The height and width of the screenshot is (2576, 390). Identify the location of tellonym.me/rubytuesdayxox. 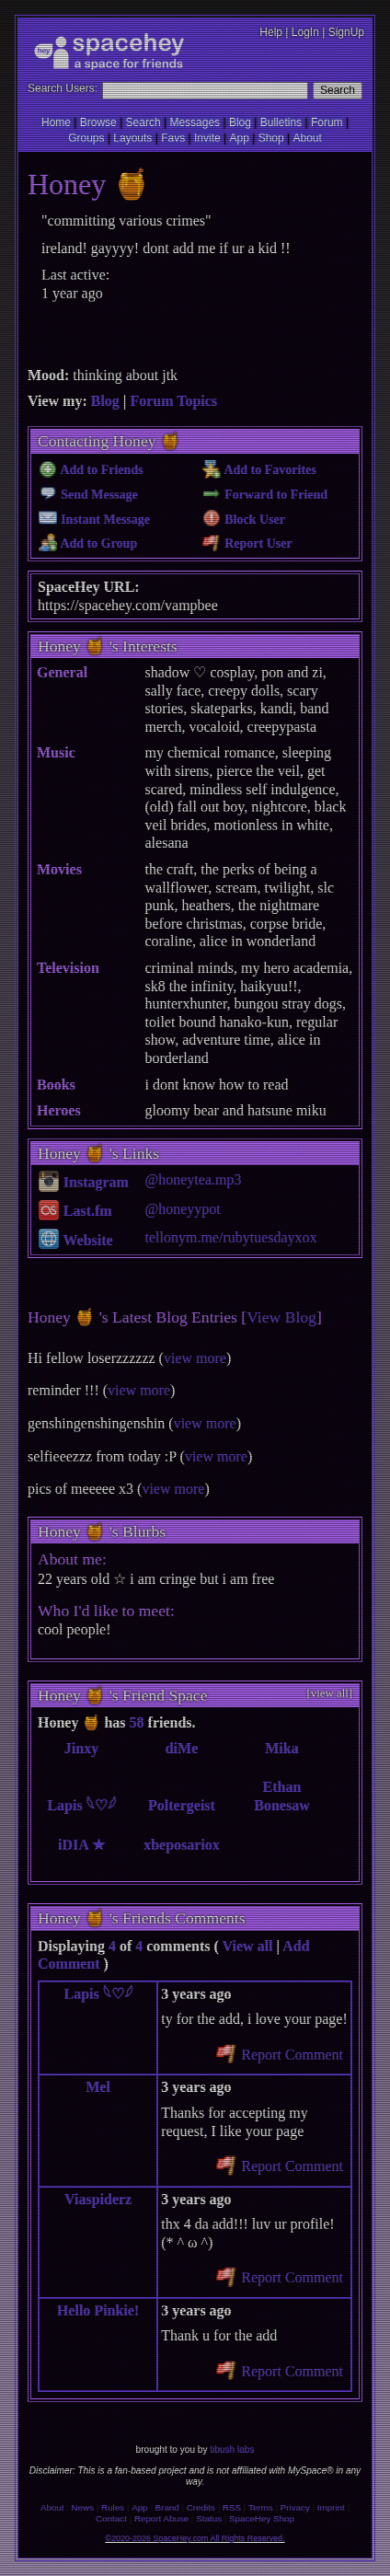
(231, 1237).